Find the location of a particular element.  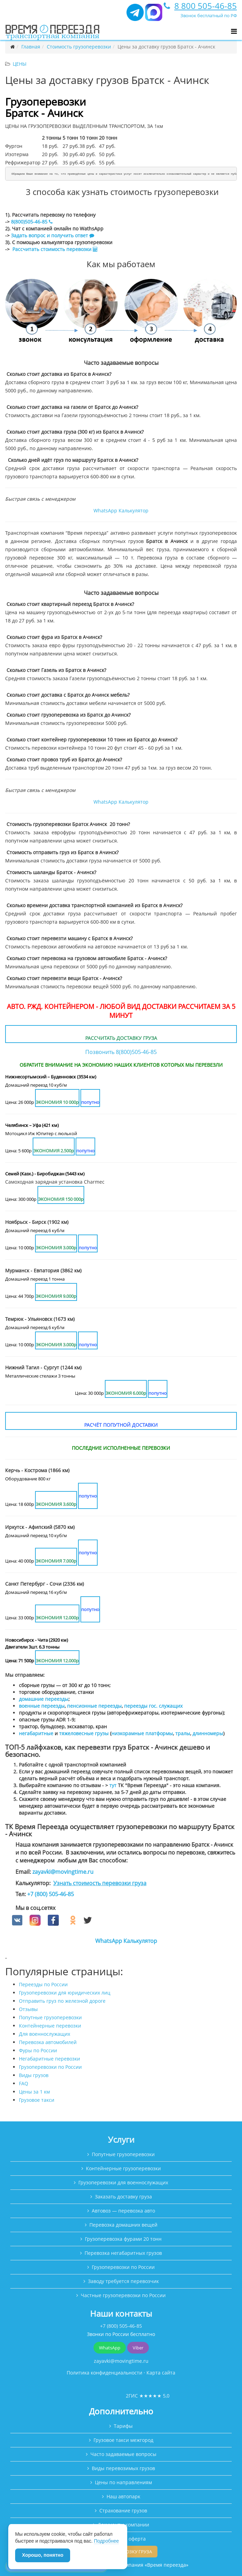

[MAX мессенджер] is located at coordinates (153, 15).